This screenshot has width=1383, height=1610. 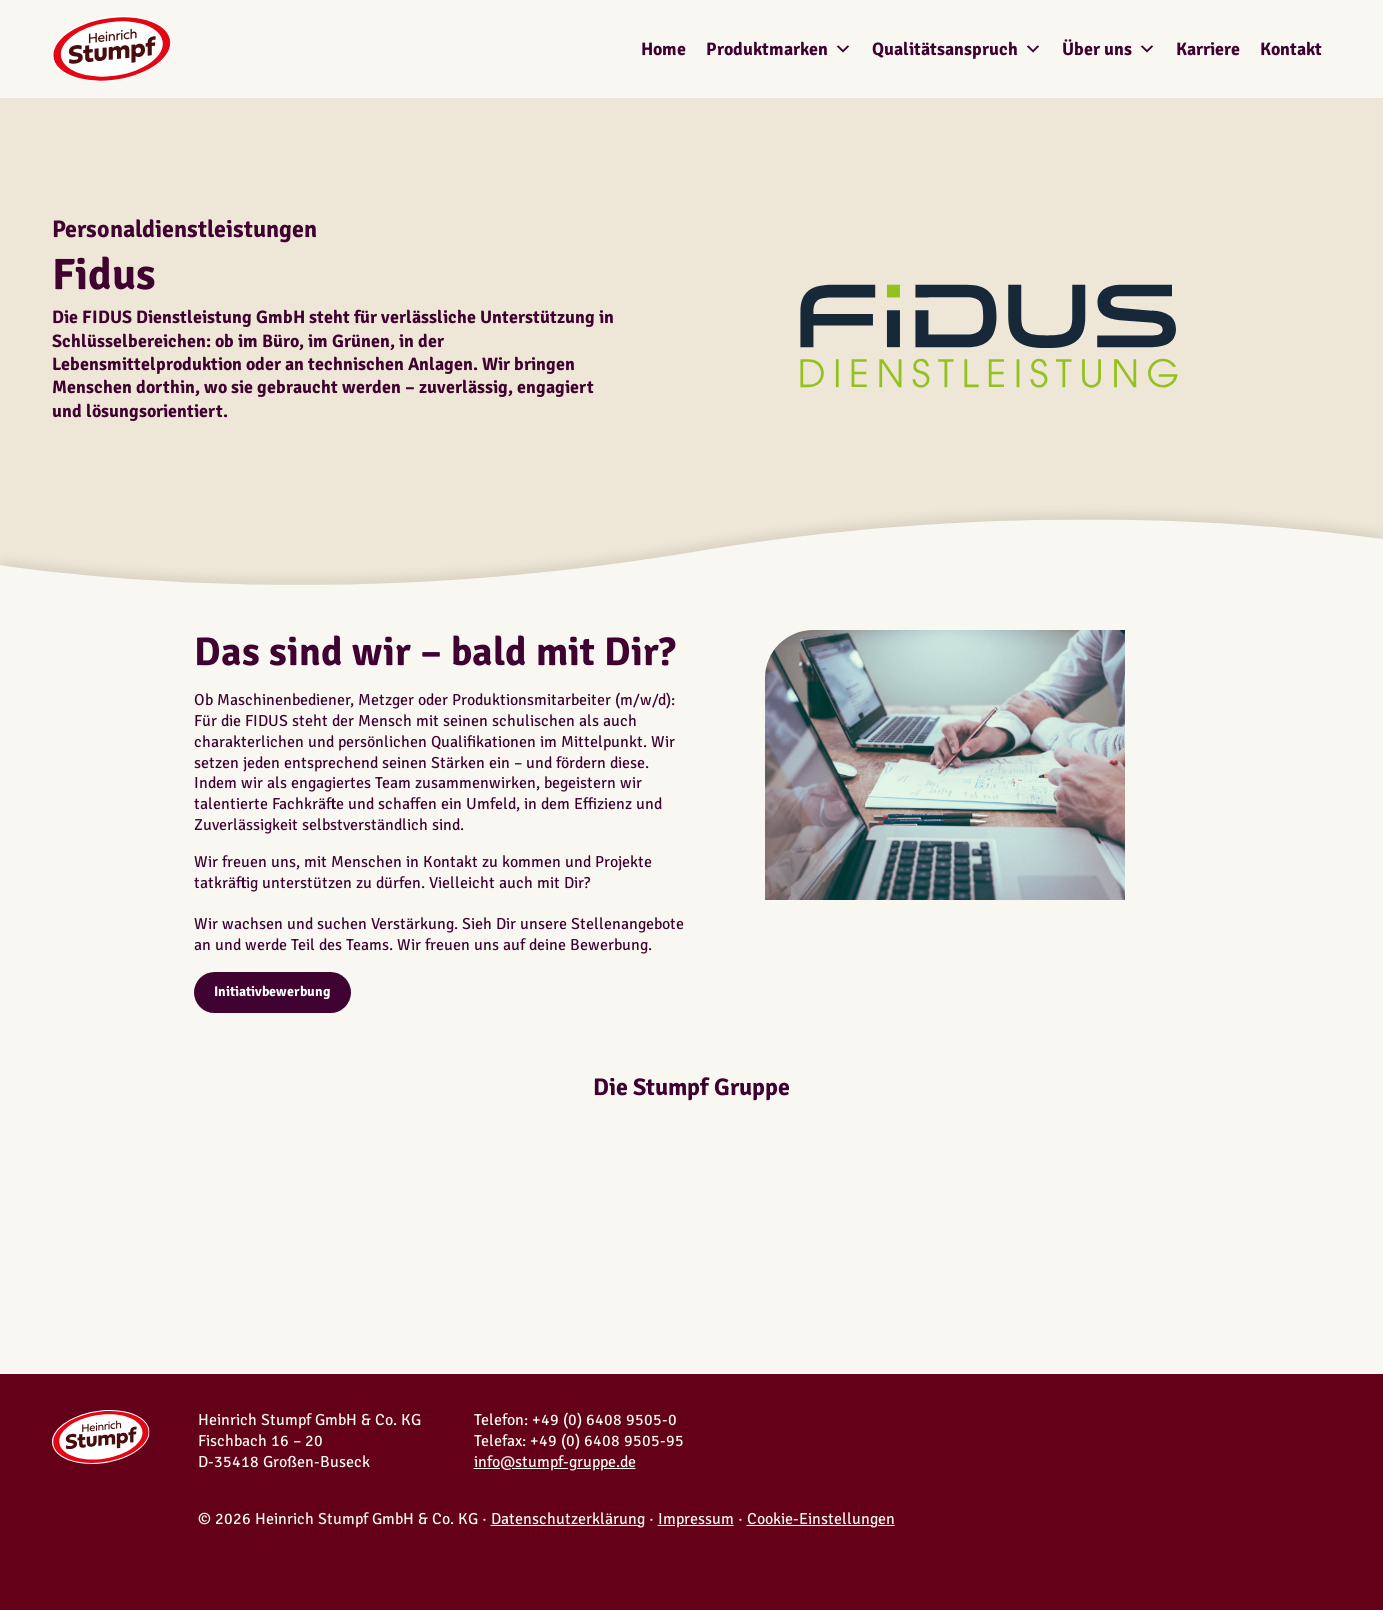 What do you see at coordinates (1291, 49) in the screenshot?
I see `Kontakt` at bounding box center [1291, 49].